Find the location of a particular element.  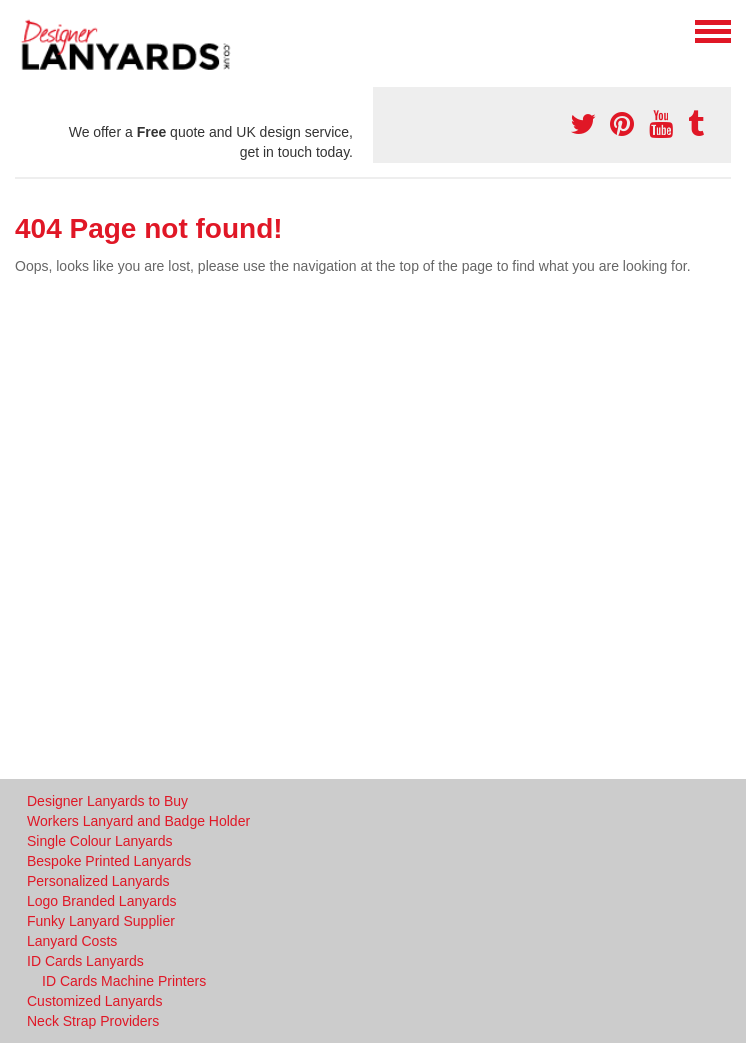

Logo Branded Lanyards is located at coordinates (101, 901).